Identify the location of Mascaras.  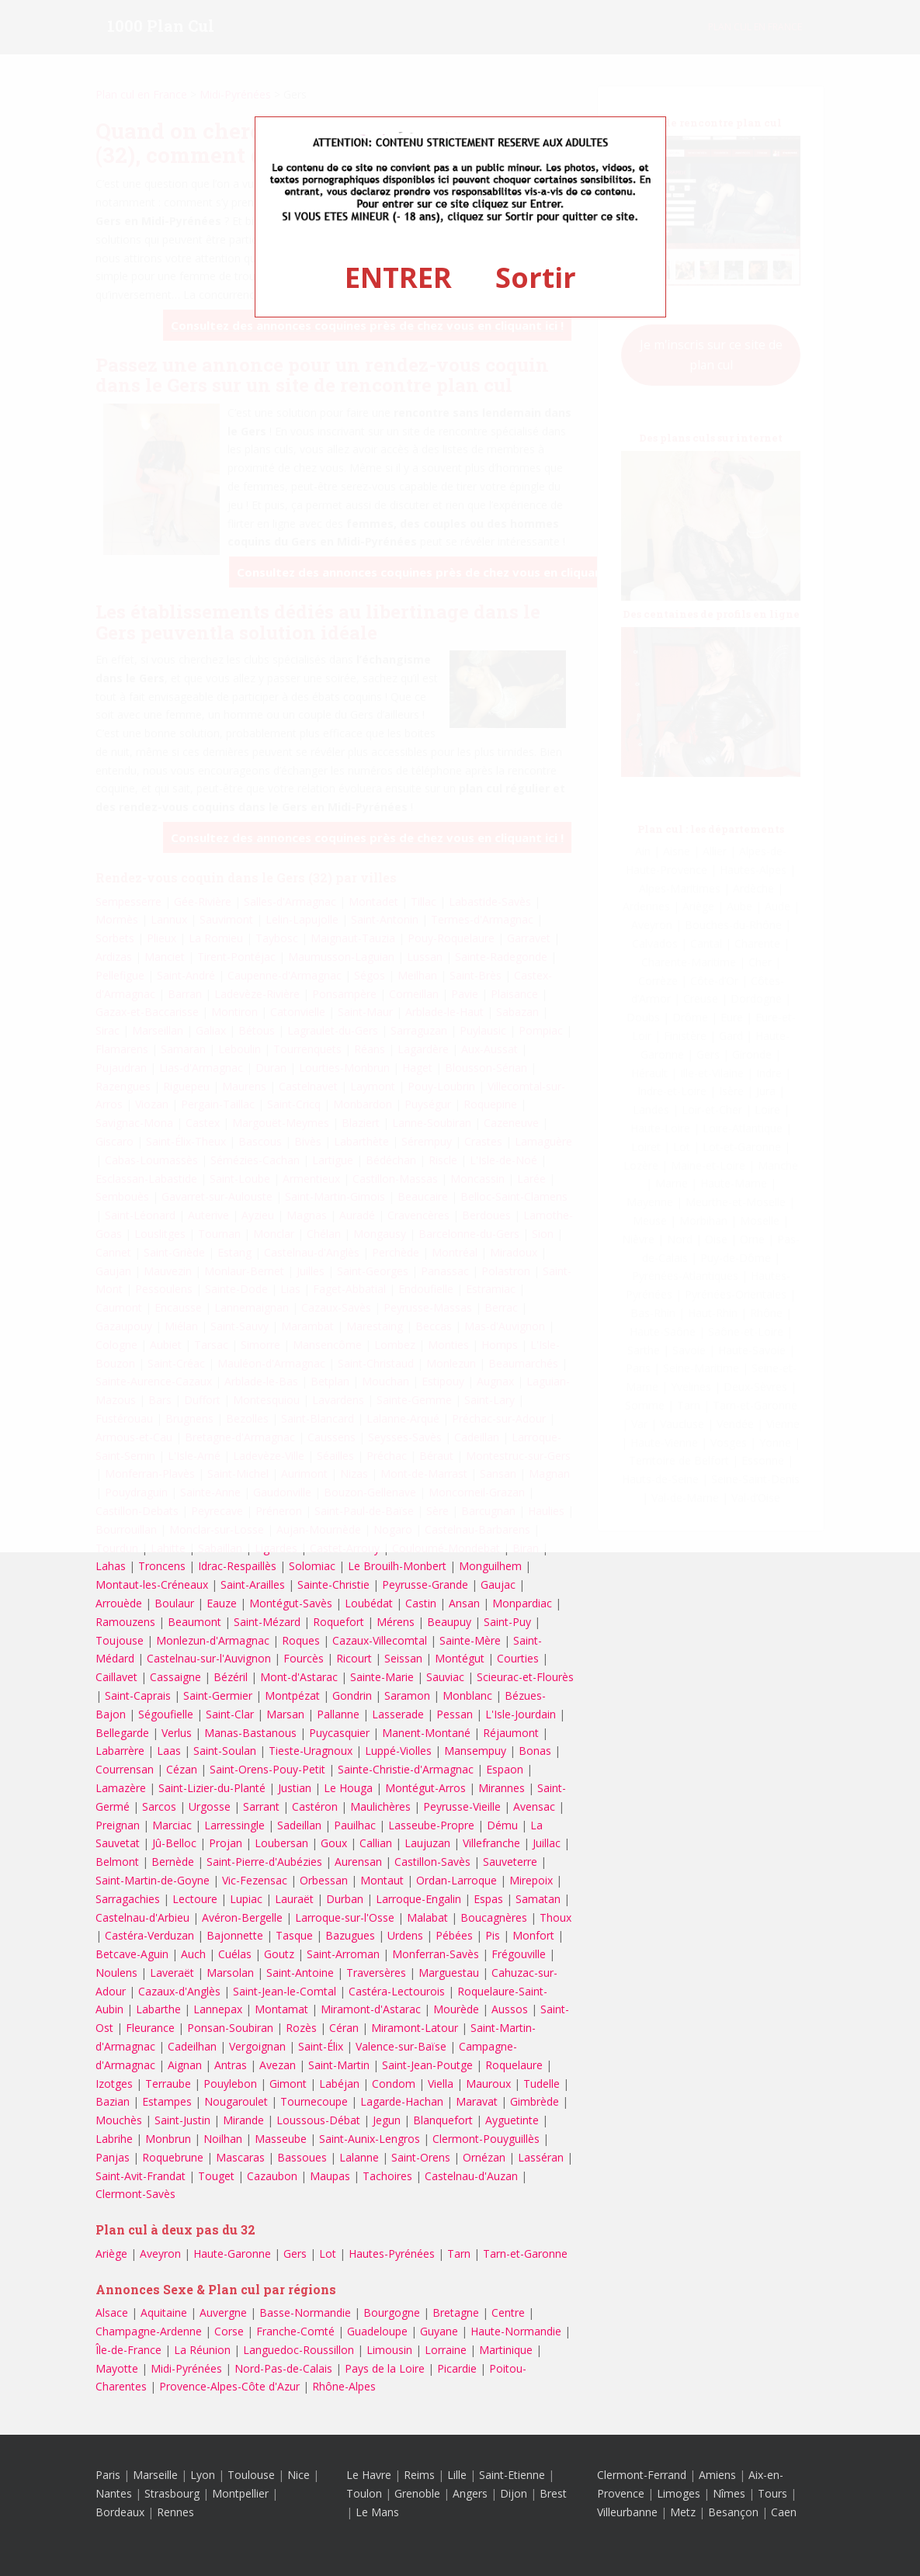
(240, 2157).